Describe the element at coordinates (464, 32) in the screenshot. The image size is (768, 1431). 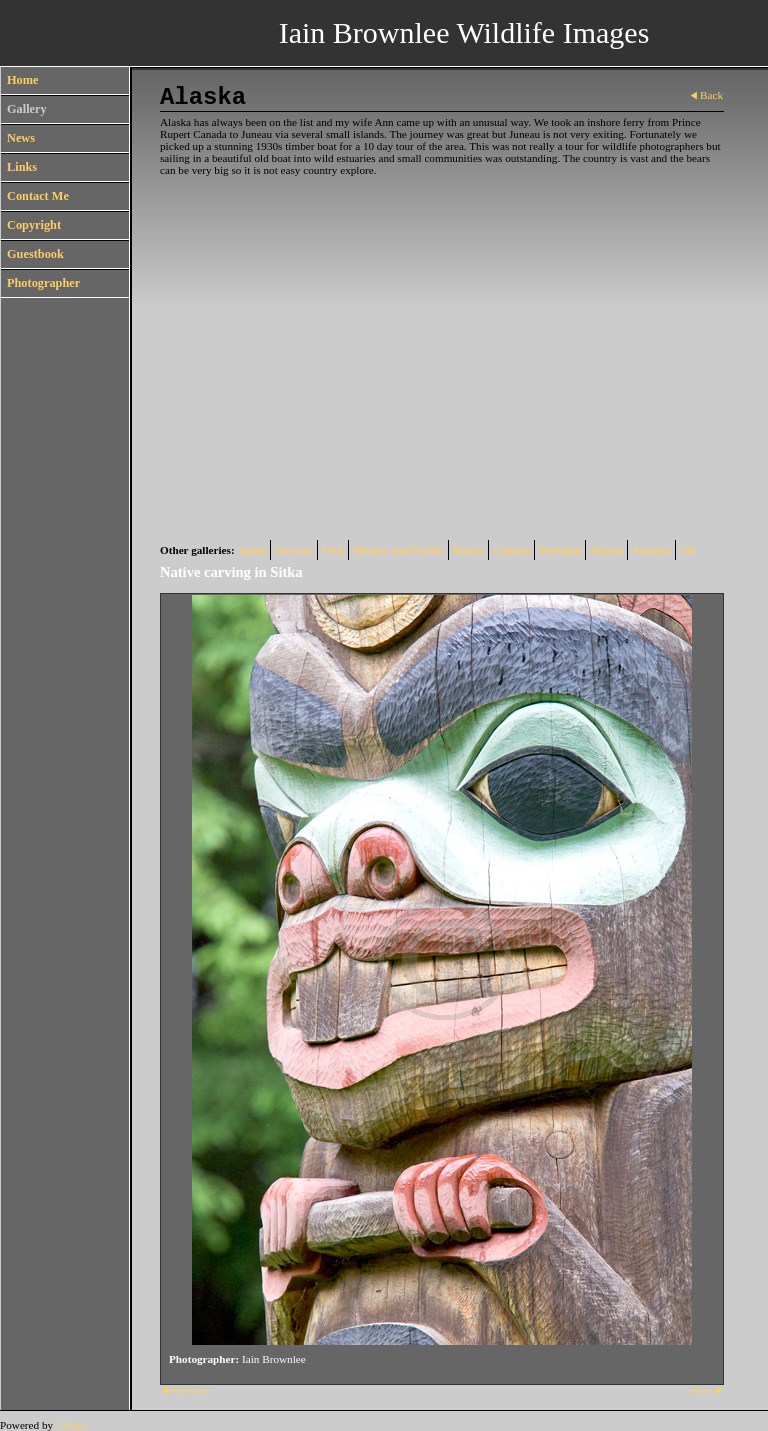
I see `Iain Brownlee Wildlife Images` at that location.